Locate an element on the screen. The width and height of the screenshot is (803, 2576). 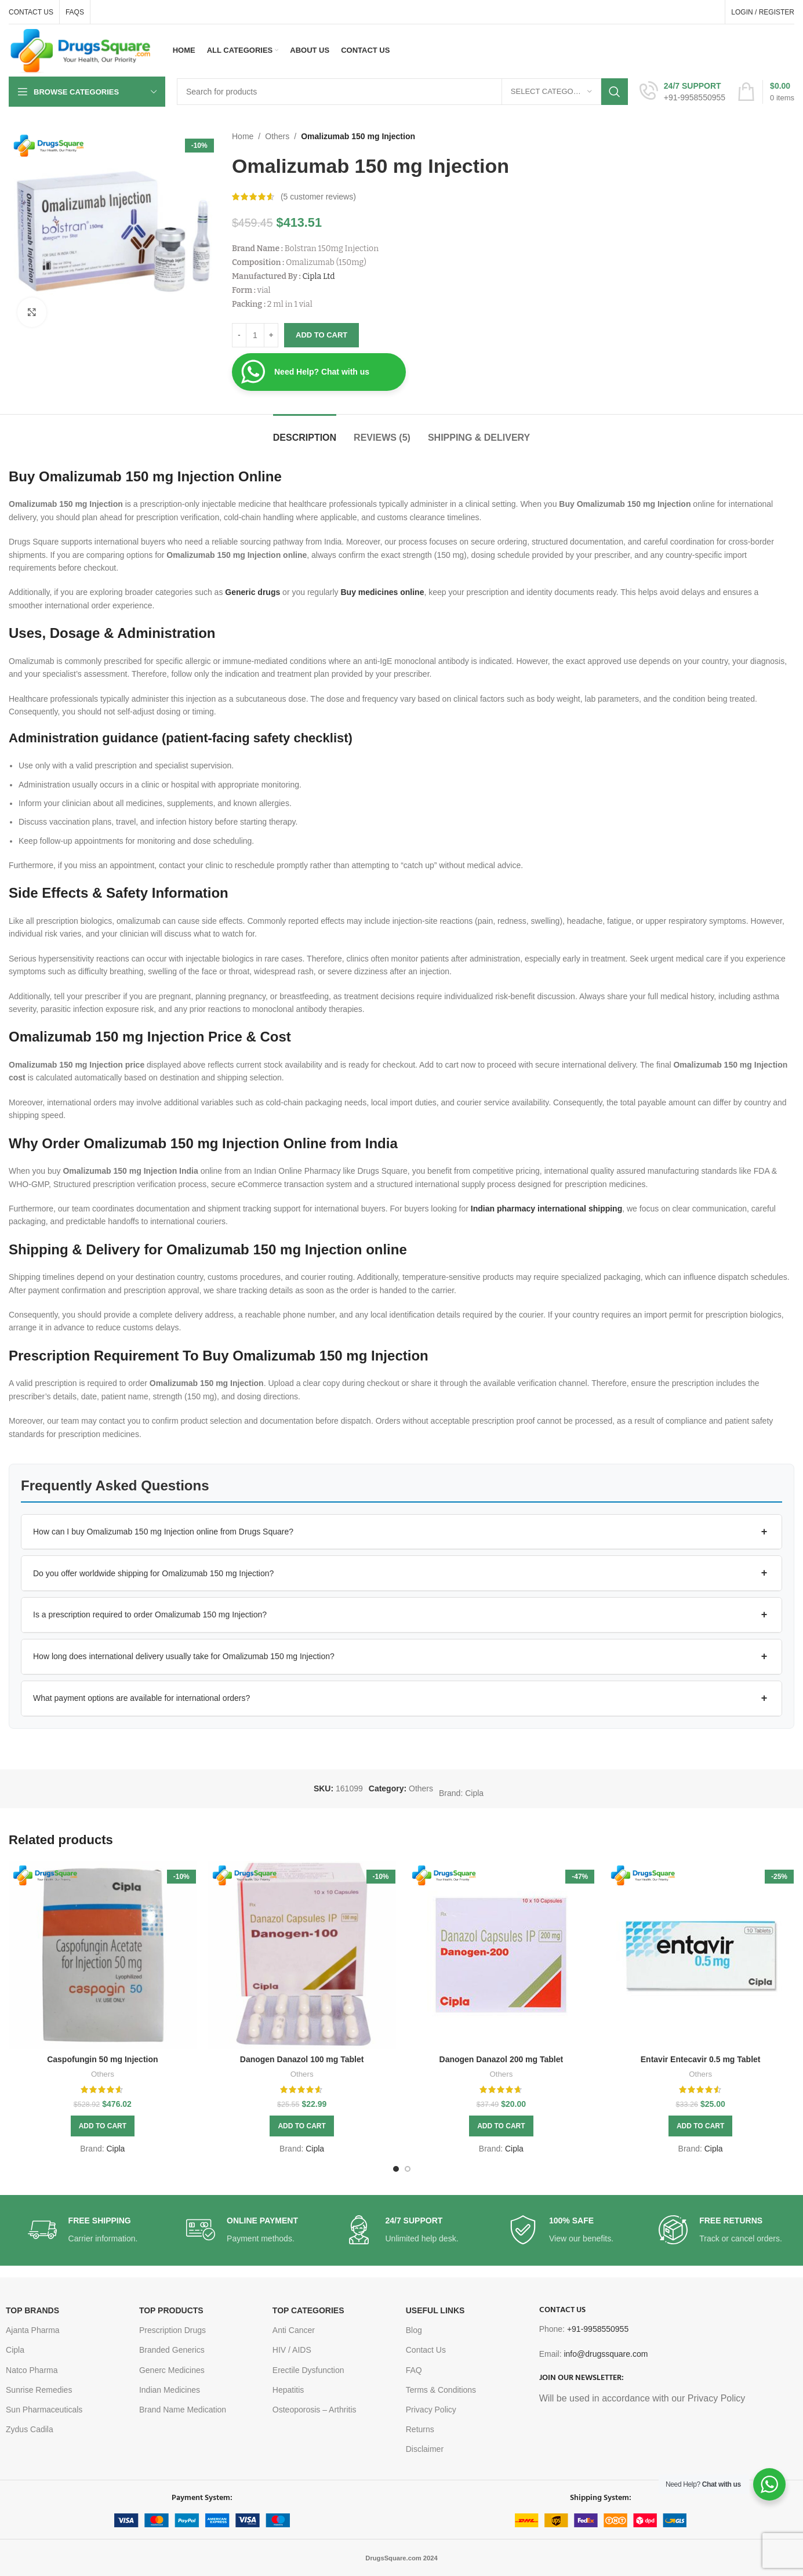
info@drugssquare.com is located at coordinates (606, 2354).